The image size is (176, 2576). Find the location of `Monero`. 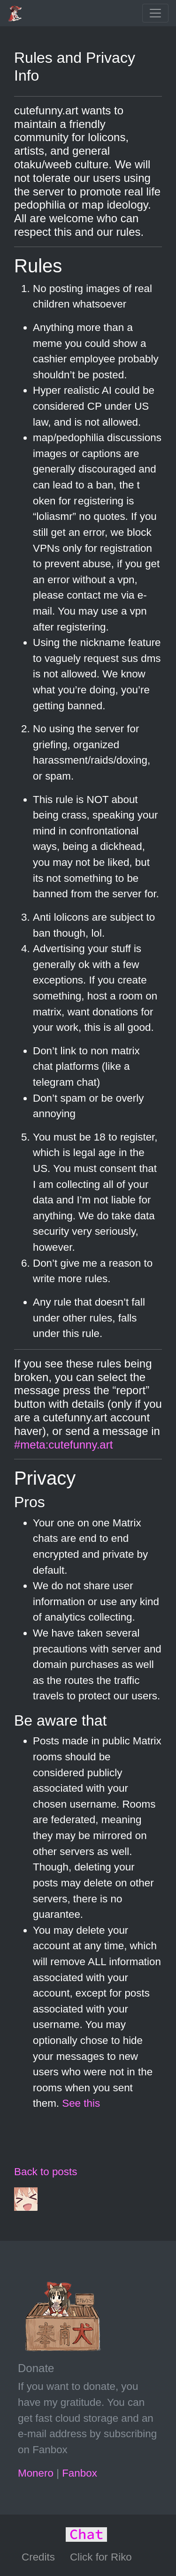

Monero is located at coordinates (36, 2473).